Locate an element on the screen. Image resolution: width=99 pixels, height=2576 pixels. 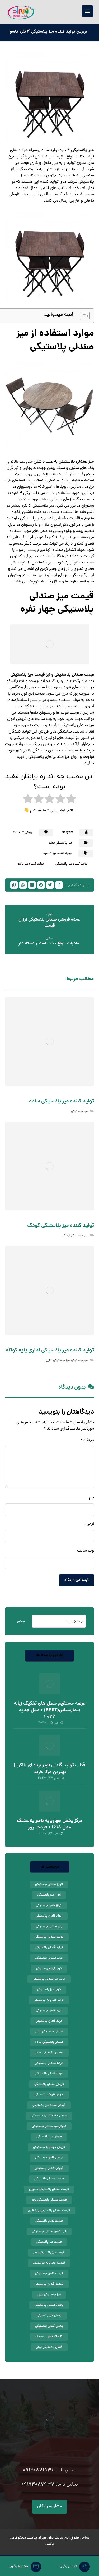
قیمت صندلی پلاستیکی [قیمت صندلی پلاستیکی (69 مورد)] is located at coordinates (49, 2179).